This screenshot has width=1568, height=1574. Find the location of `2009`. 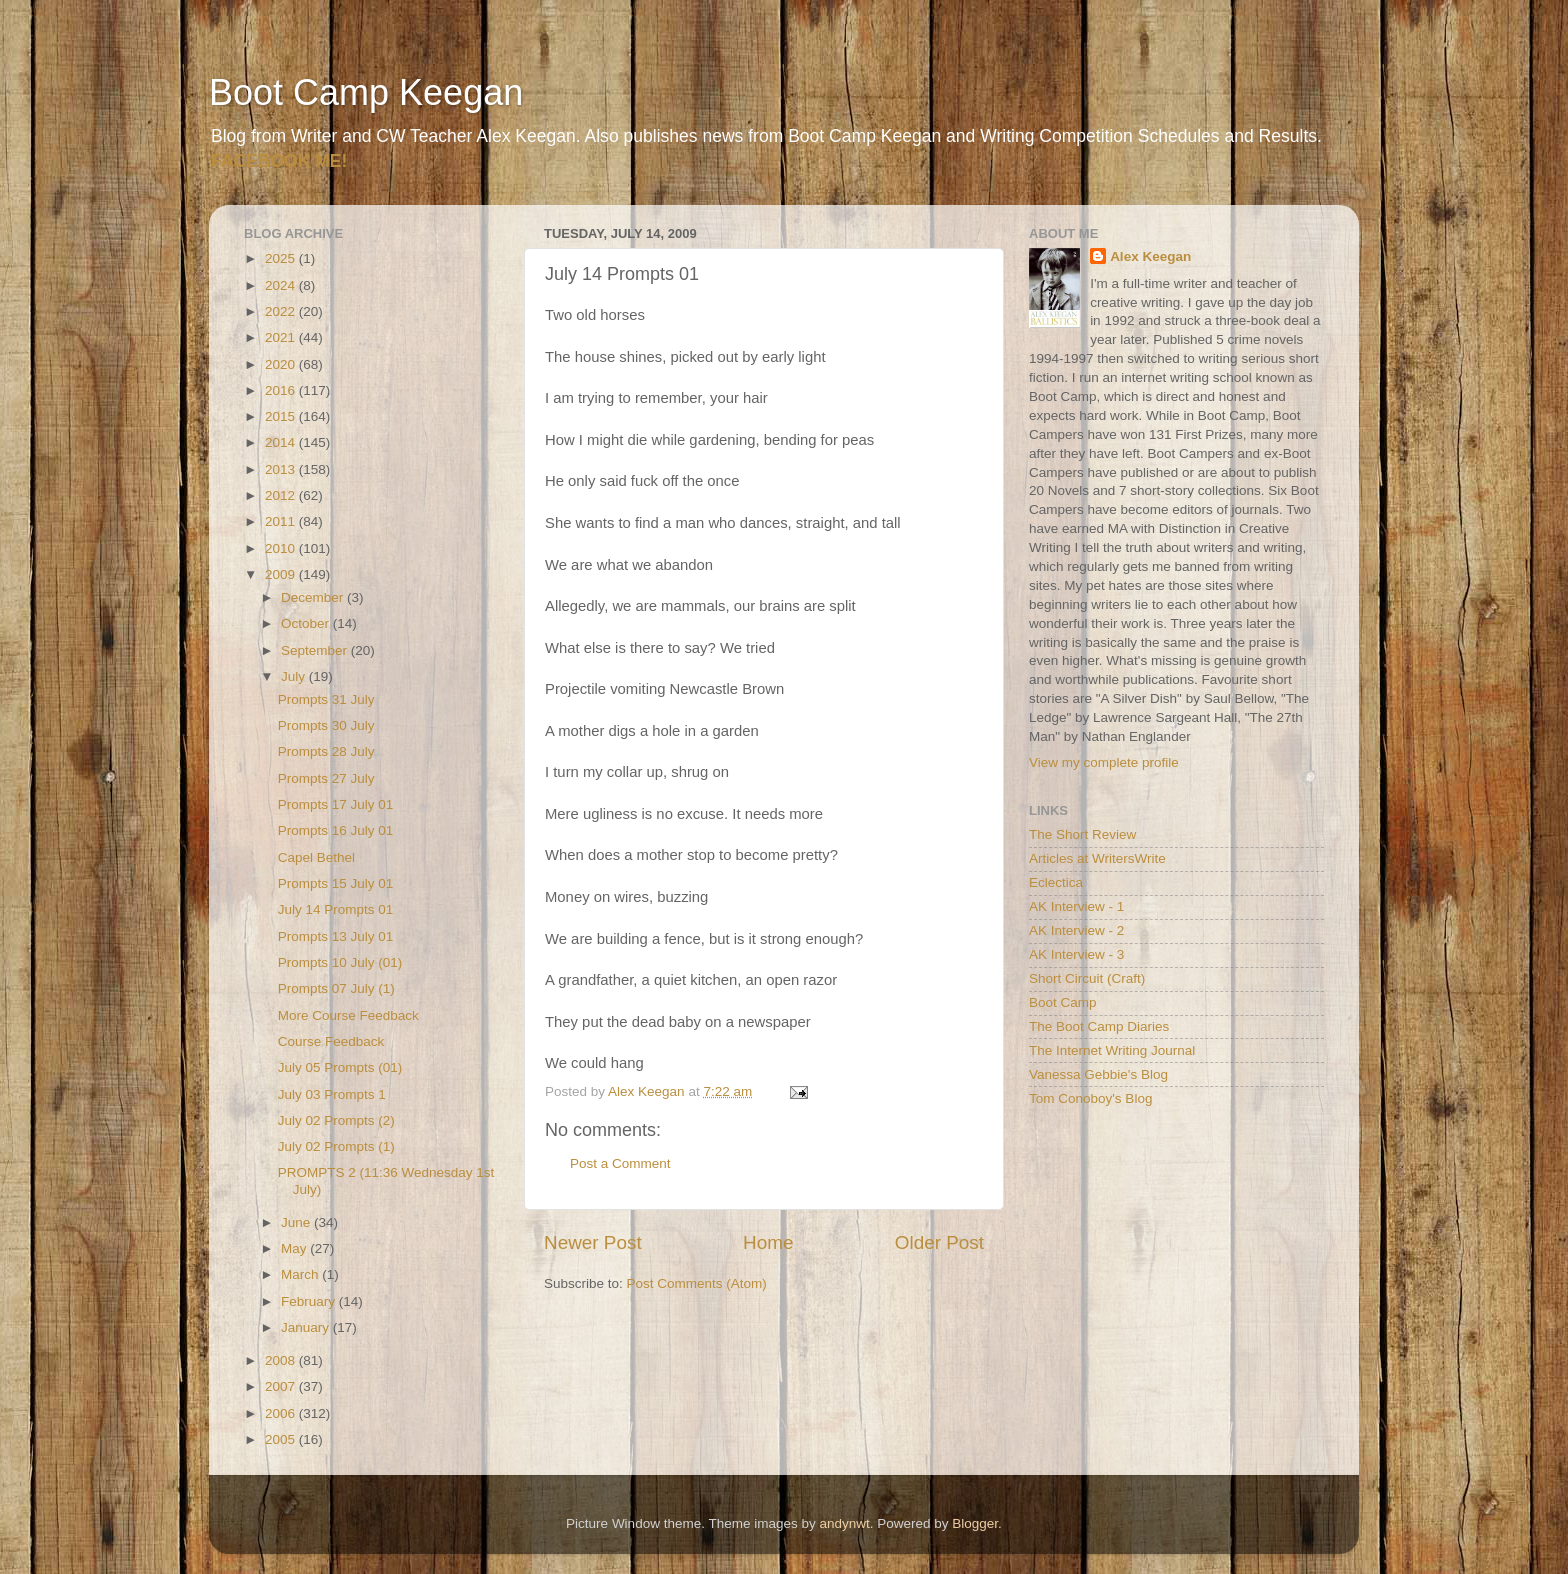

2009 is located at coordinates (282, 574).